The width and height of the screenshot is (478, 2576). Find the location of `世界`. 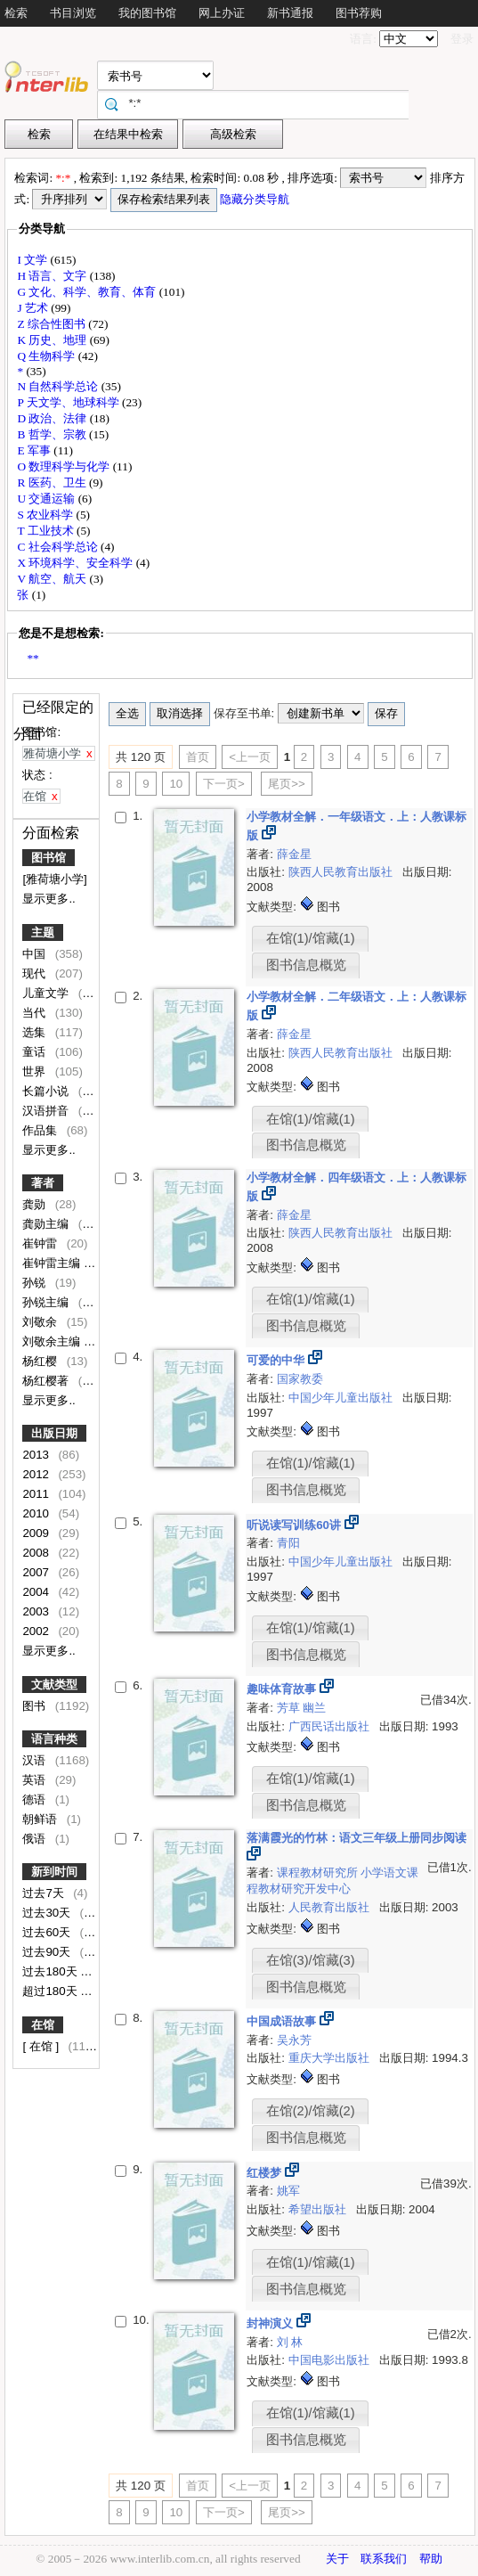

世界 is located at coordinates (35, 1071).